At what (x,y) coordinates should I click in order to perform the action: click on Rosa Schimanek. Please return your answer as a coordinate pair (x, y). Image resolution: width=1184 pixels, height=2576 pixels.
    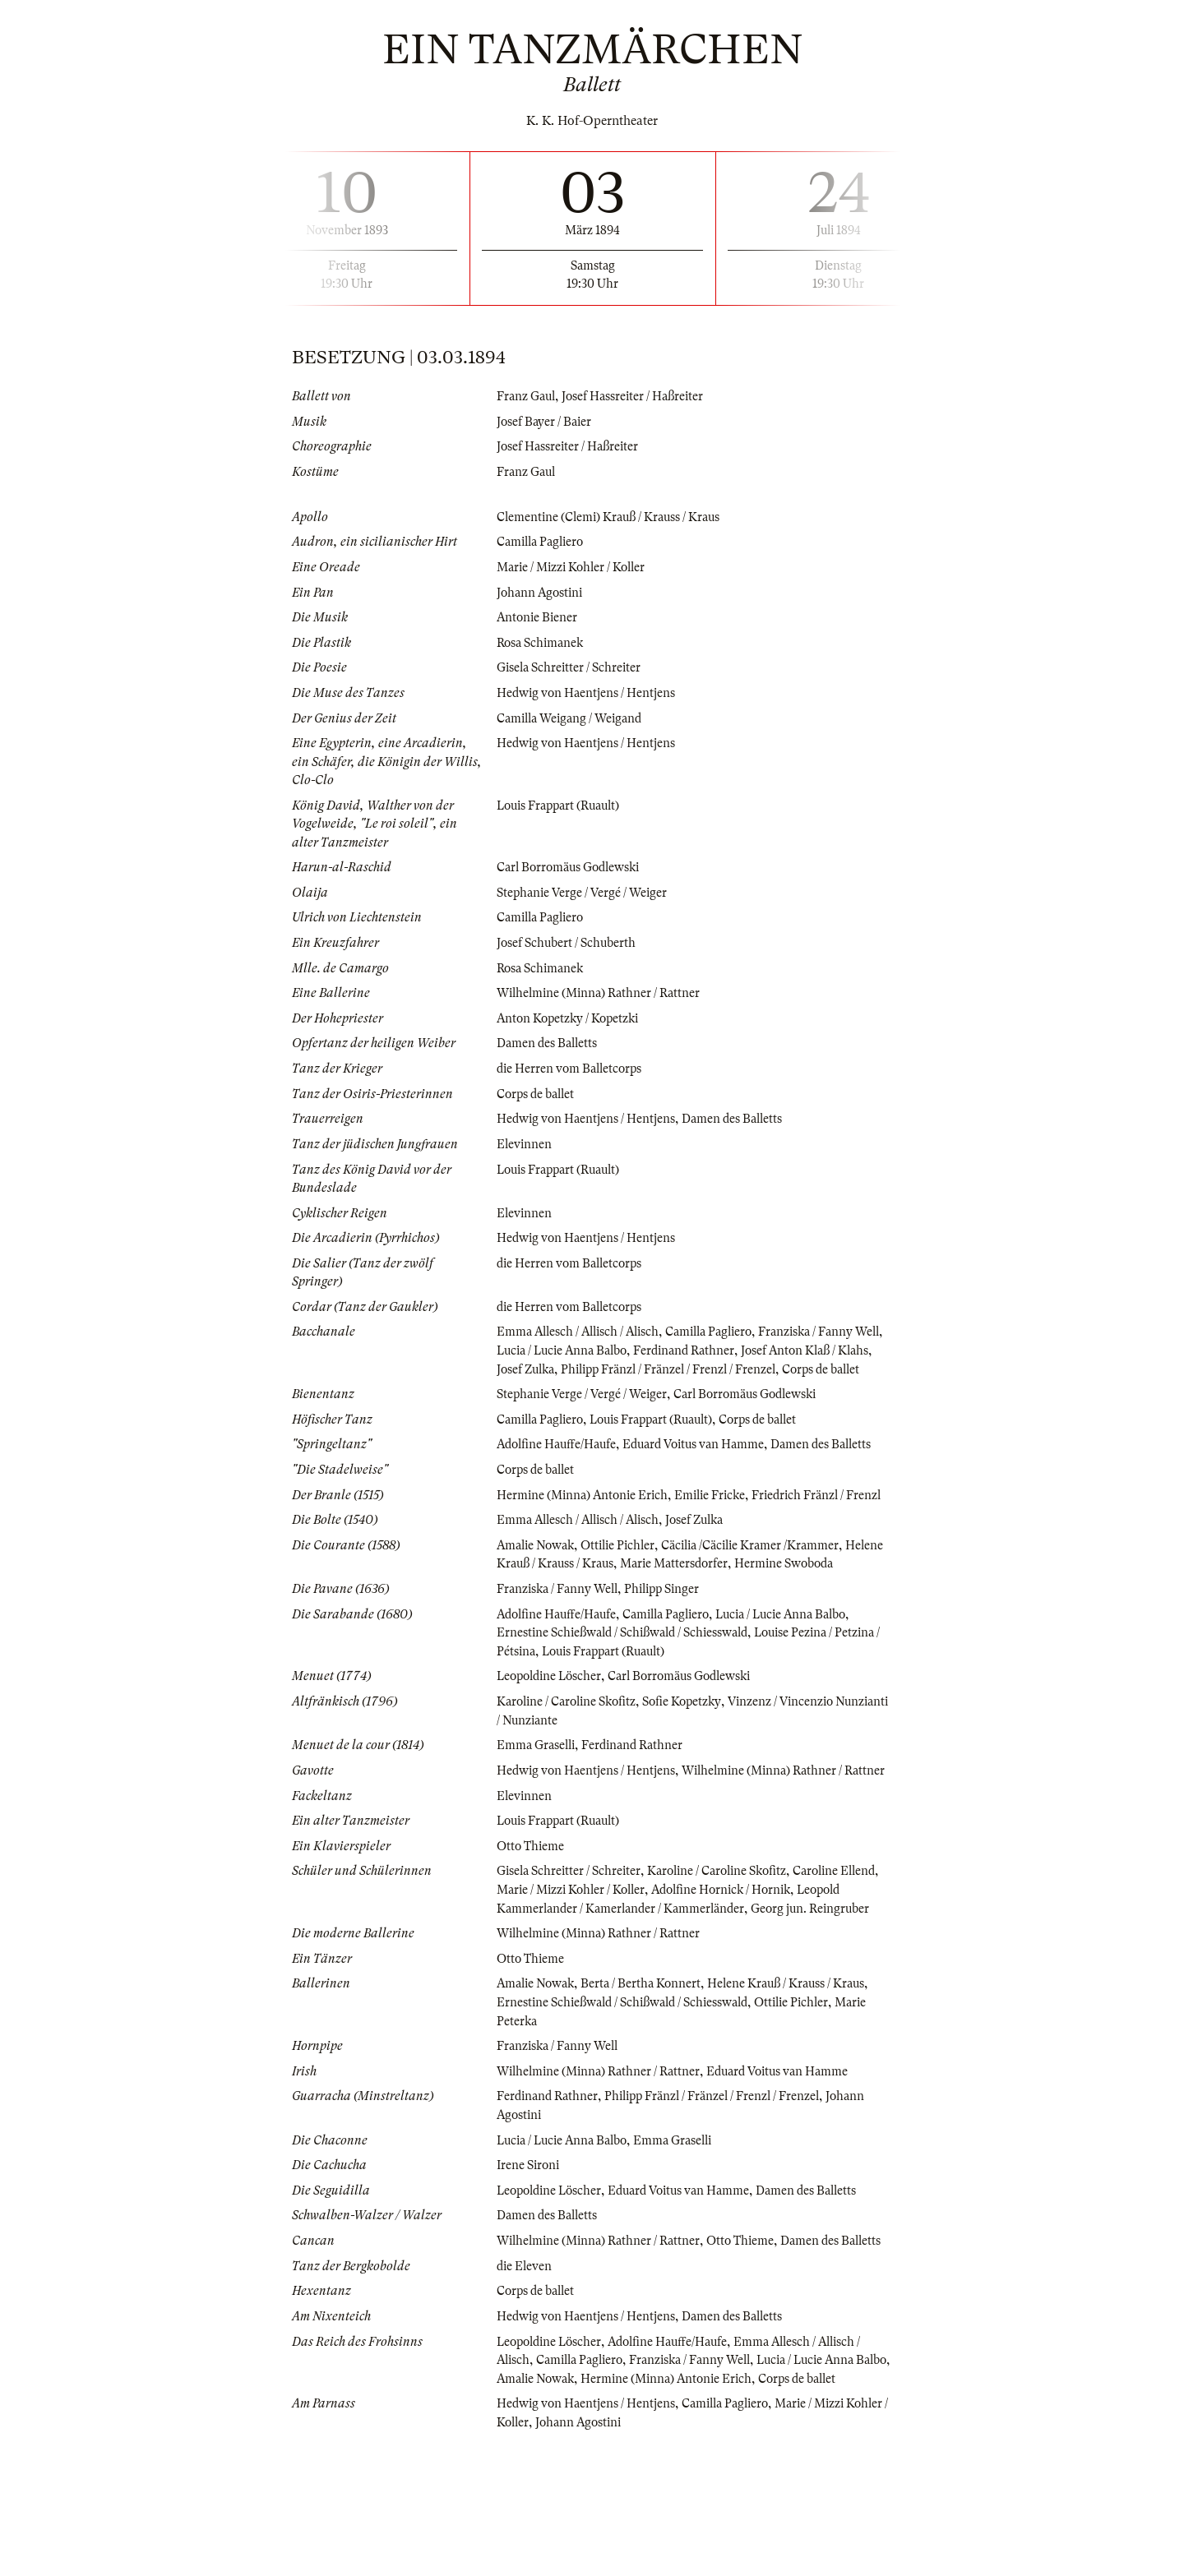
    Looking at the image, I should click on (543, 642).